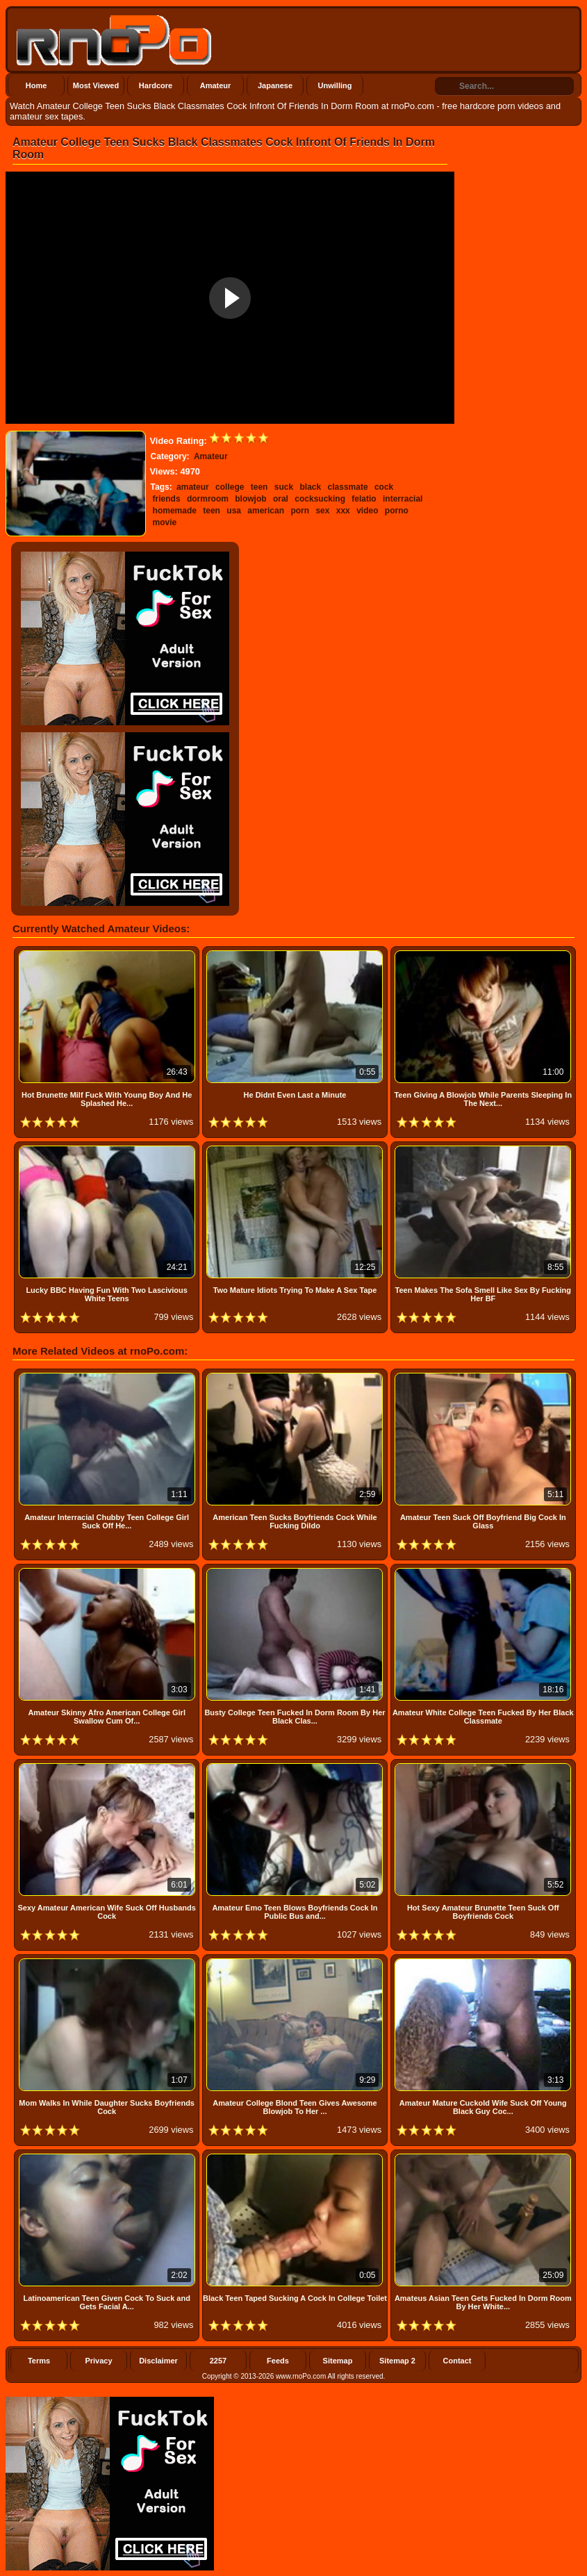  Describe the element at coordinates (278, 2360) in the screenshot. I see `Feeds` at that location.